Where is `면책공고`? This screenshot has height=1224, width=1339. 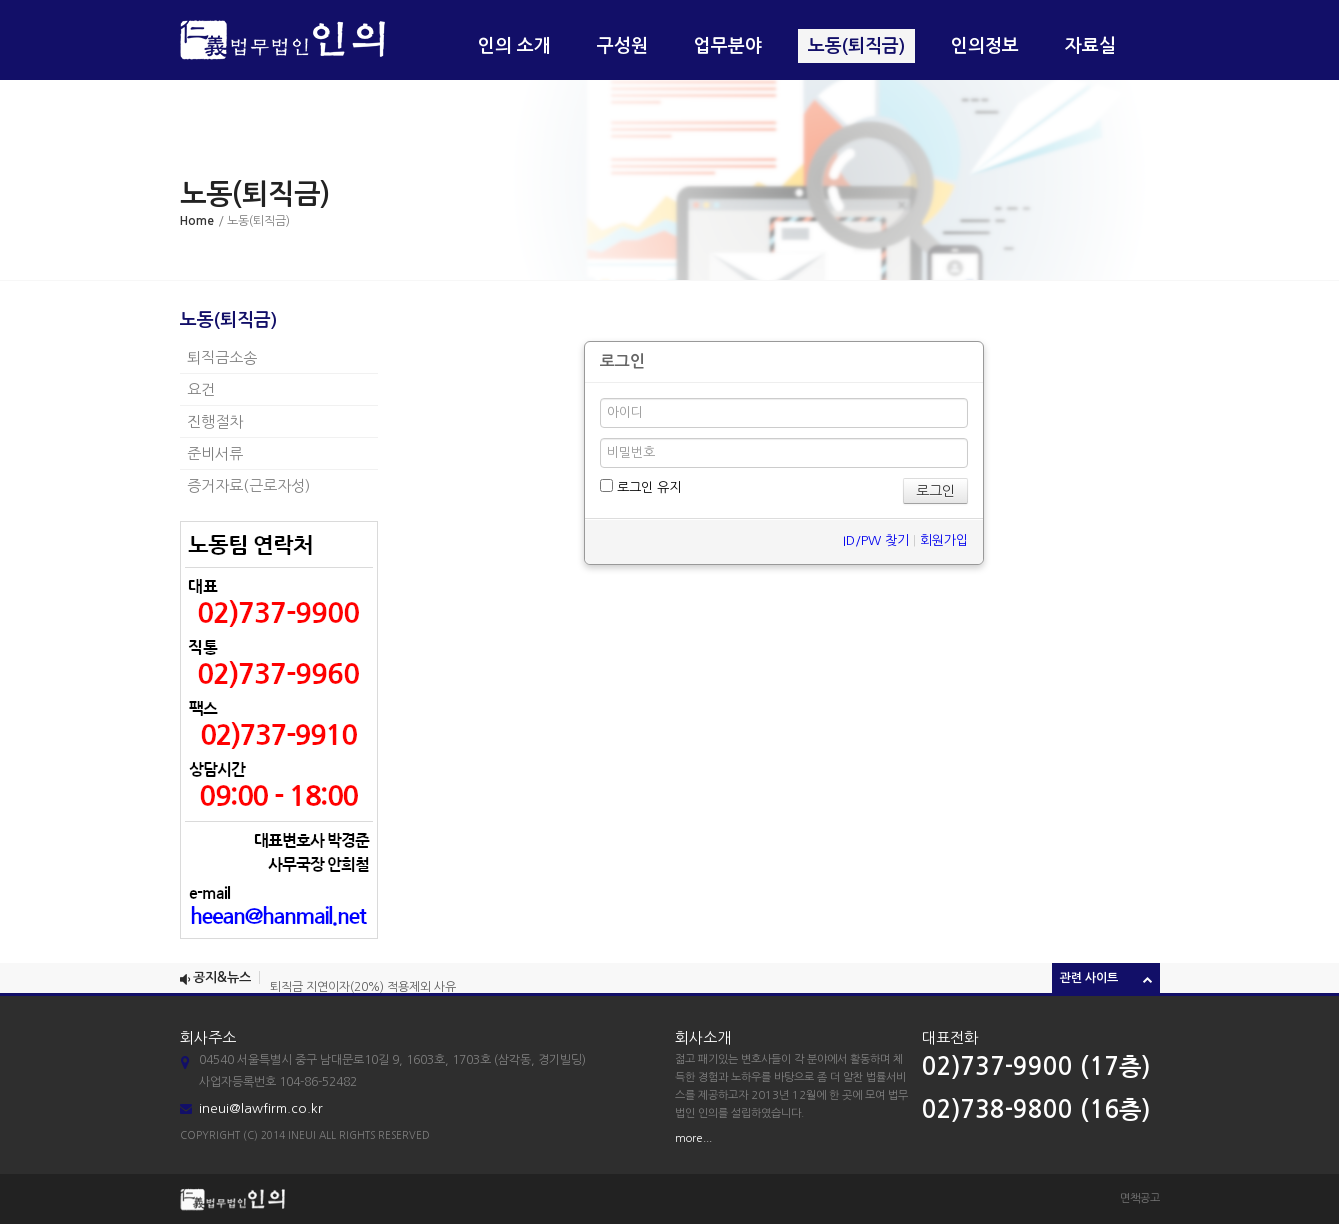 면책공고 is located at coordinates (1140, 1198).